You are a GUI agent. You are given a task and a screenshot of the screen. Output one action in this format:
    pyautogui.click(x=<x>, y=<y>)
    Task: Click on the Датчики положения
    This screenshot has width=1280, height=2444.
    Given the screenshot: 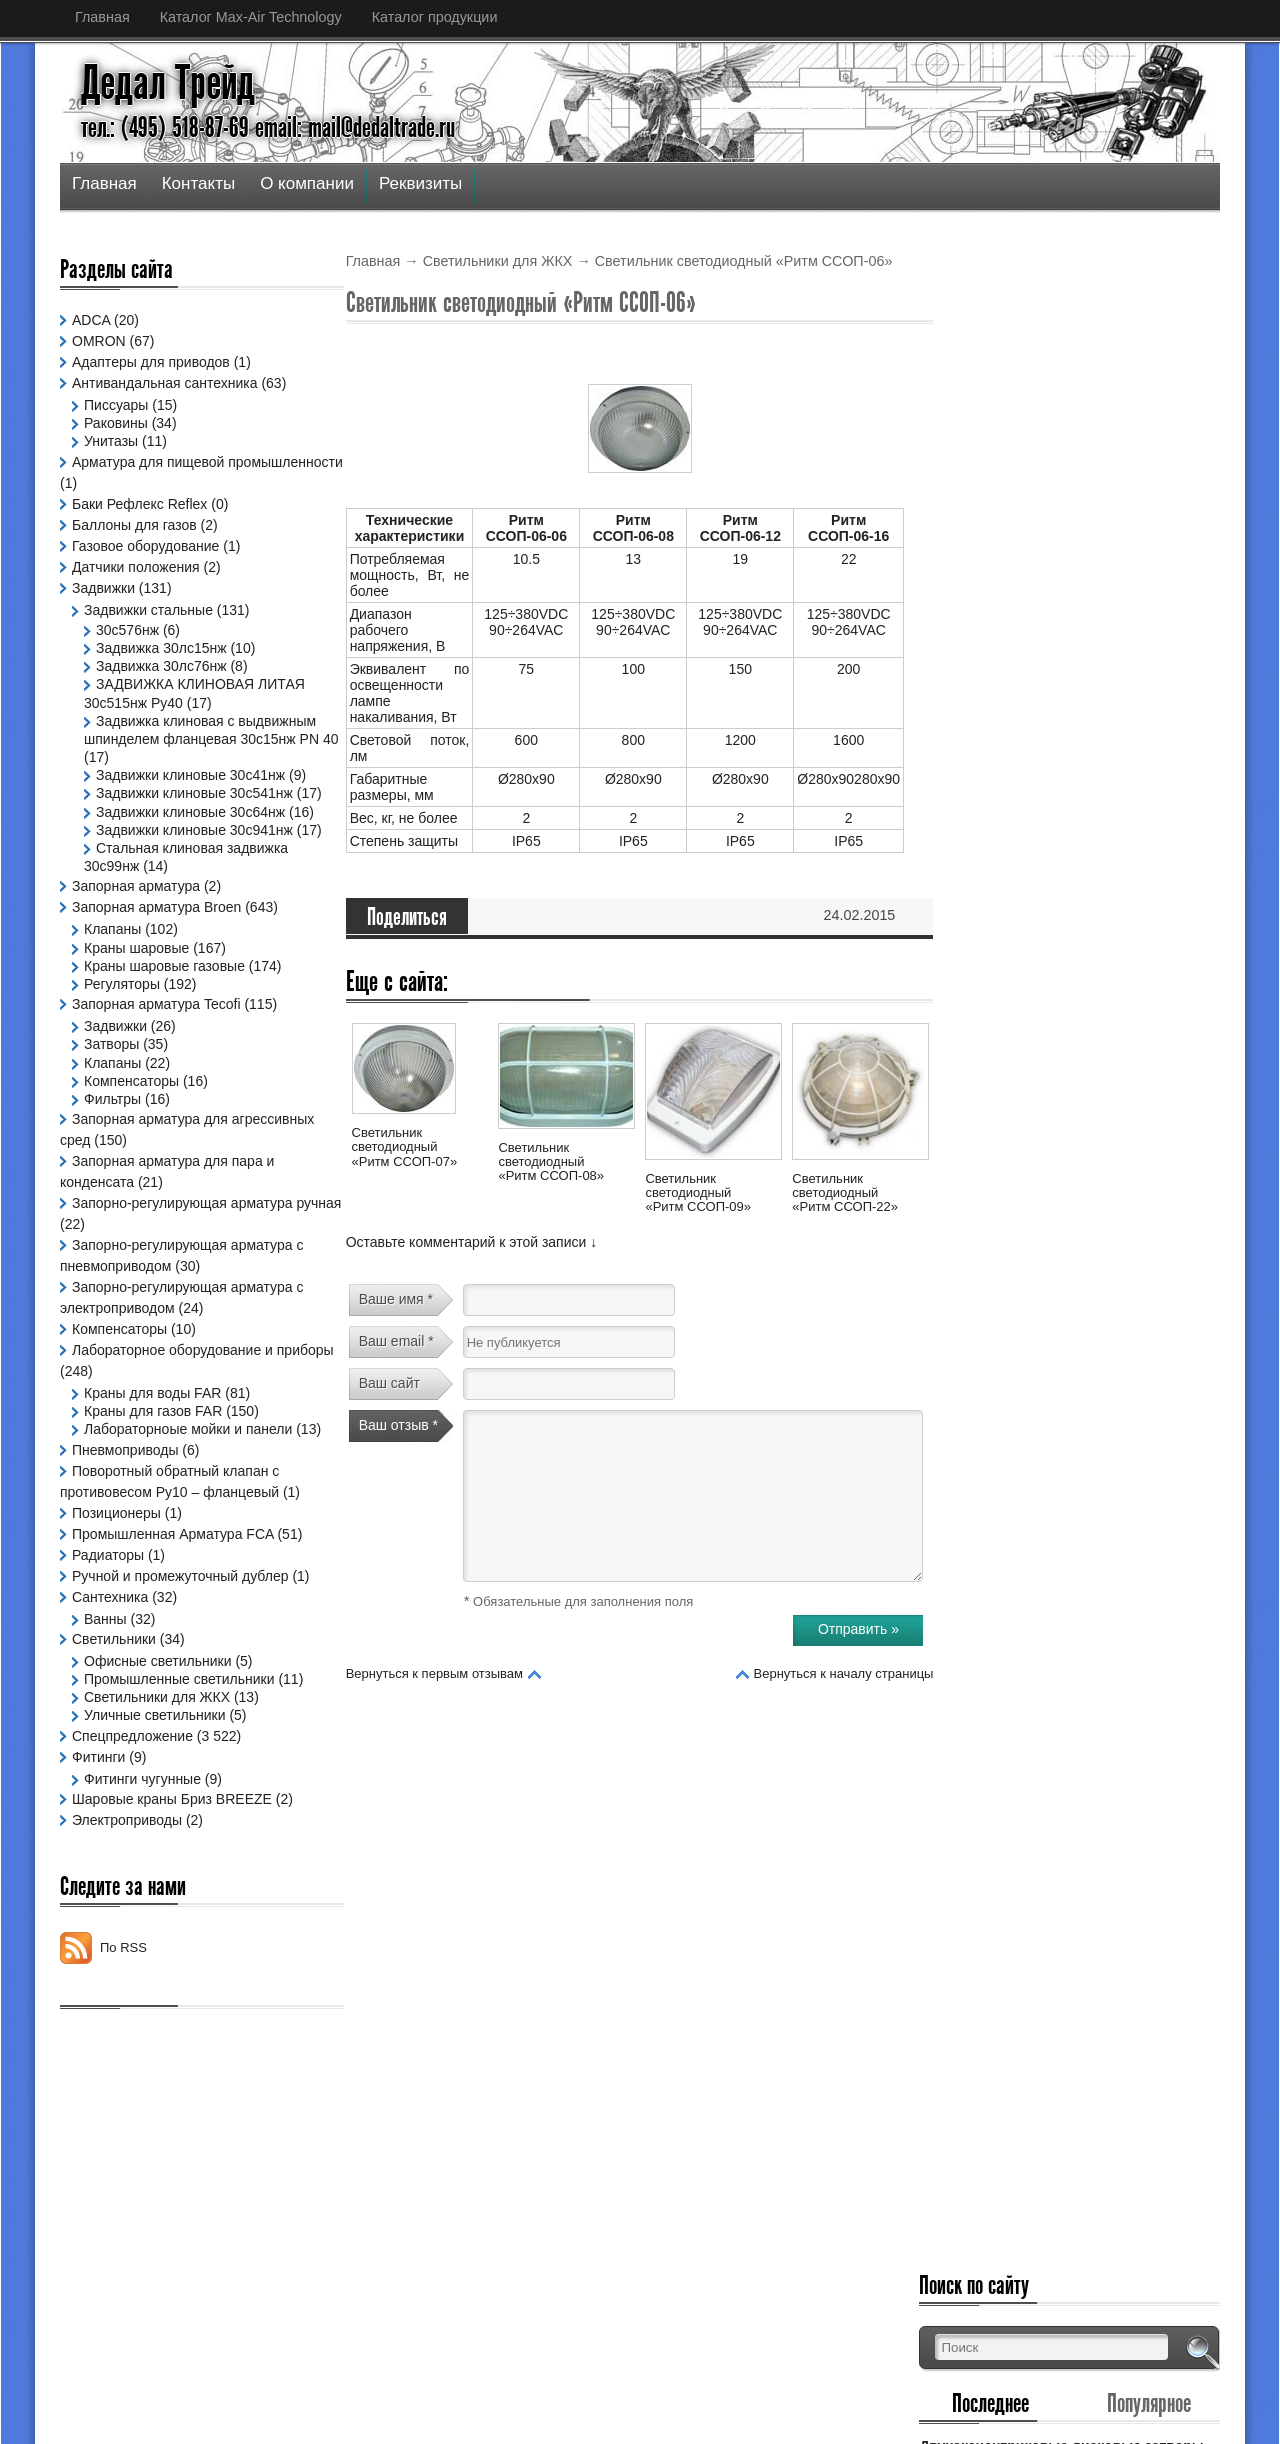 What is the action you would take?
    pyautogui.click(x=136, y=567)
    